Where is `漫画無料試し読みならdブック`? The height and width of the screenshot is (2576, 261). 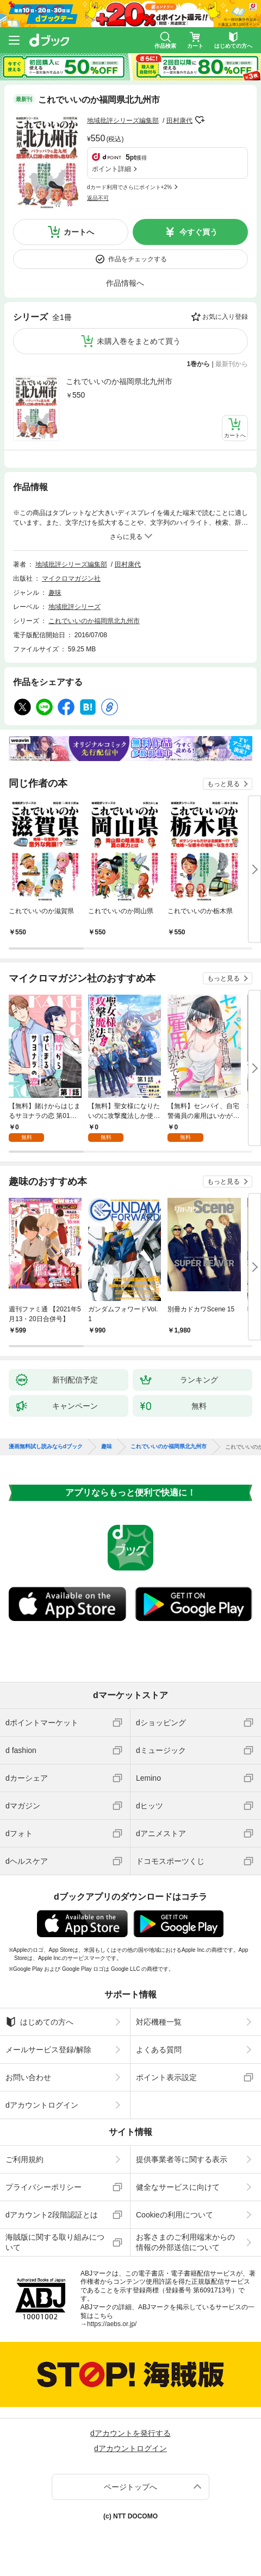
漫画無料試し読みならdブック is located at coordinates (46, 1446).